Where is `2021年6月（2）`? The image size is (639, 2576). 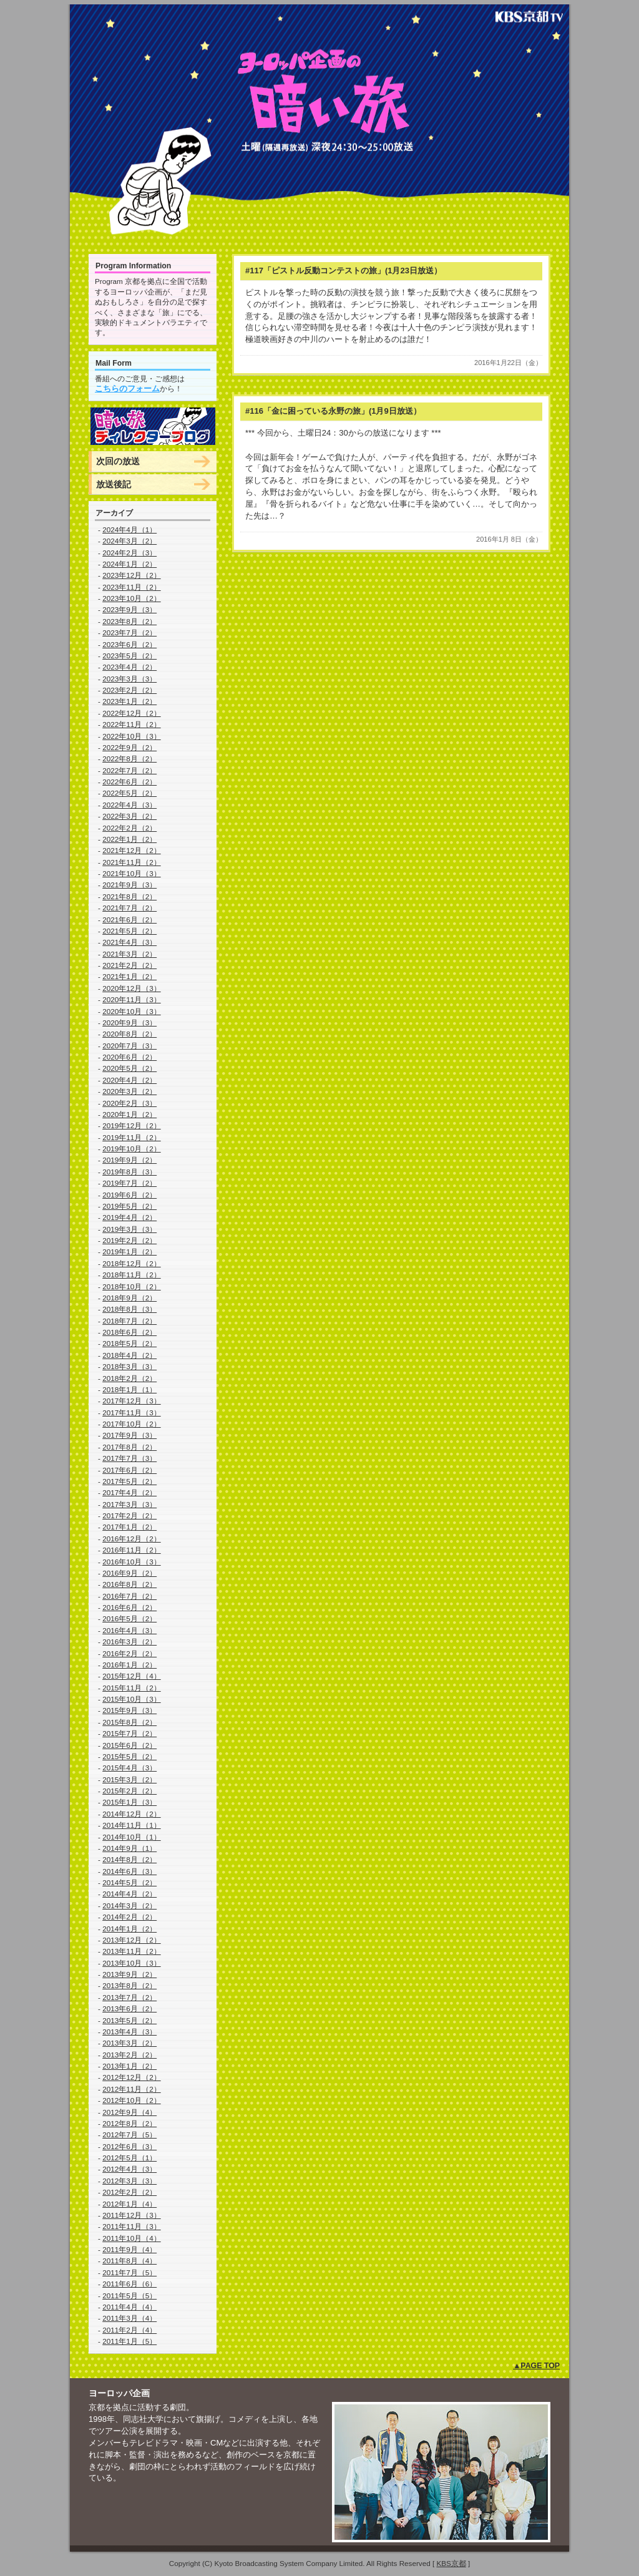
2021年6月（2） is located at coordinates (129, 919).